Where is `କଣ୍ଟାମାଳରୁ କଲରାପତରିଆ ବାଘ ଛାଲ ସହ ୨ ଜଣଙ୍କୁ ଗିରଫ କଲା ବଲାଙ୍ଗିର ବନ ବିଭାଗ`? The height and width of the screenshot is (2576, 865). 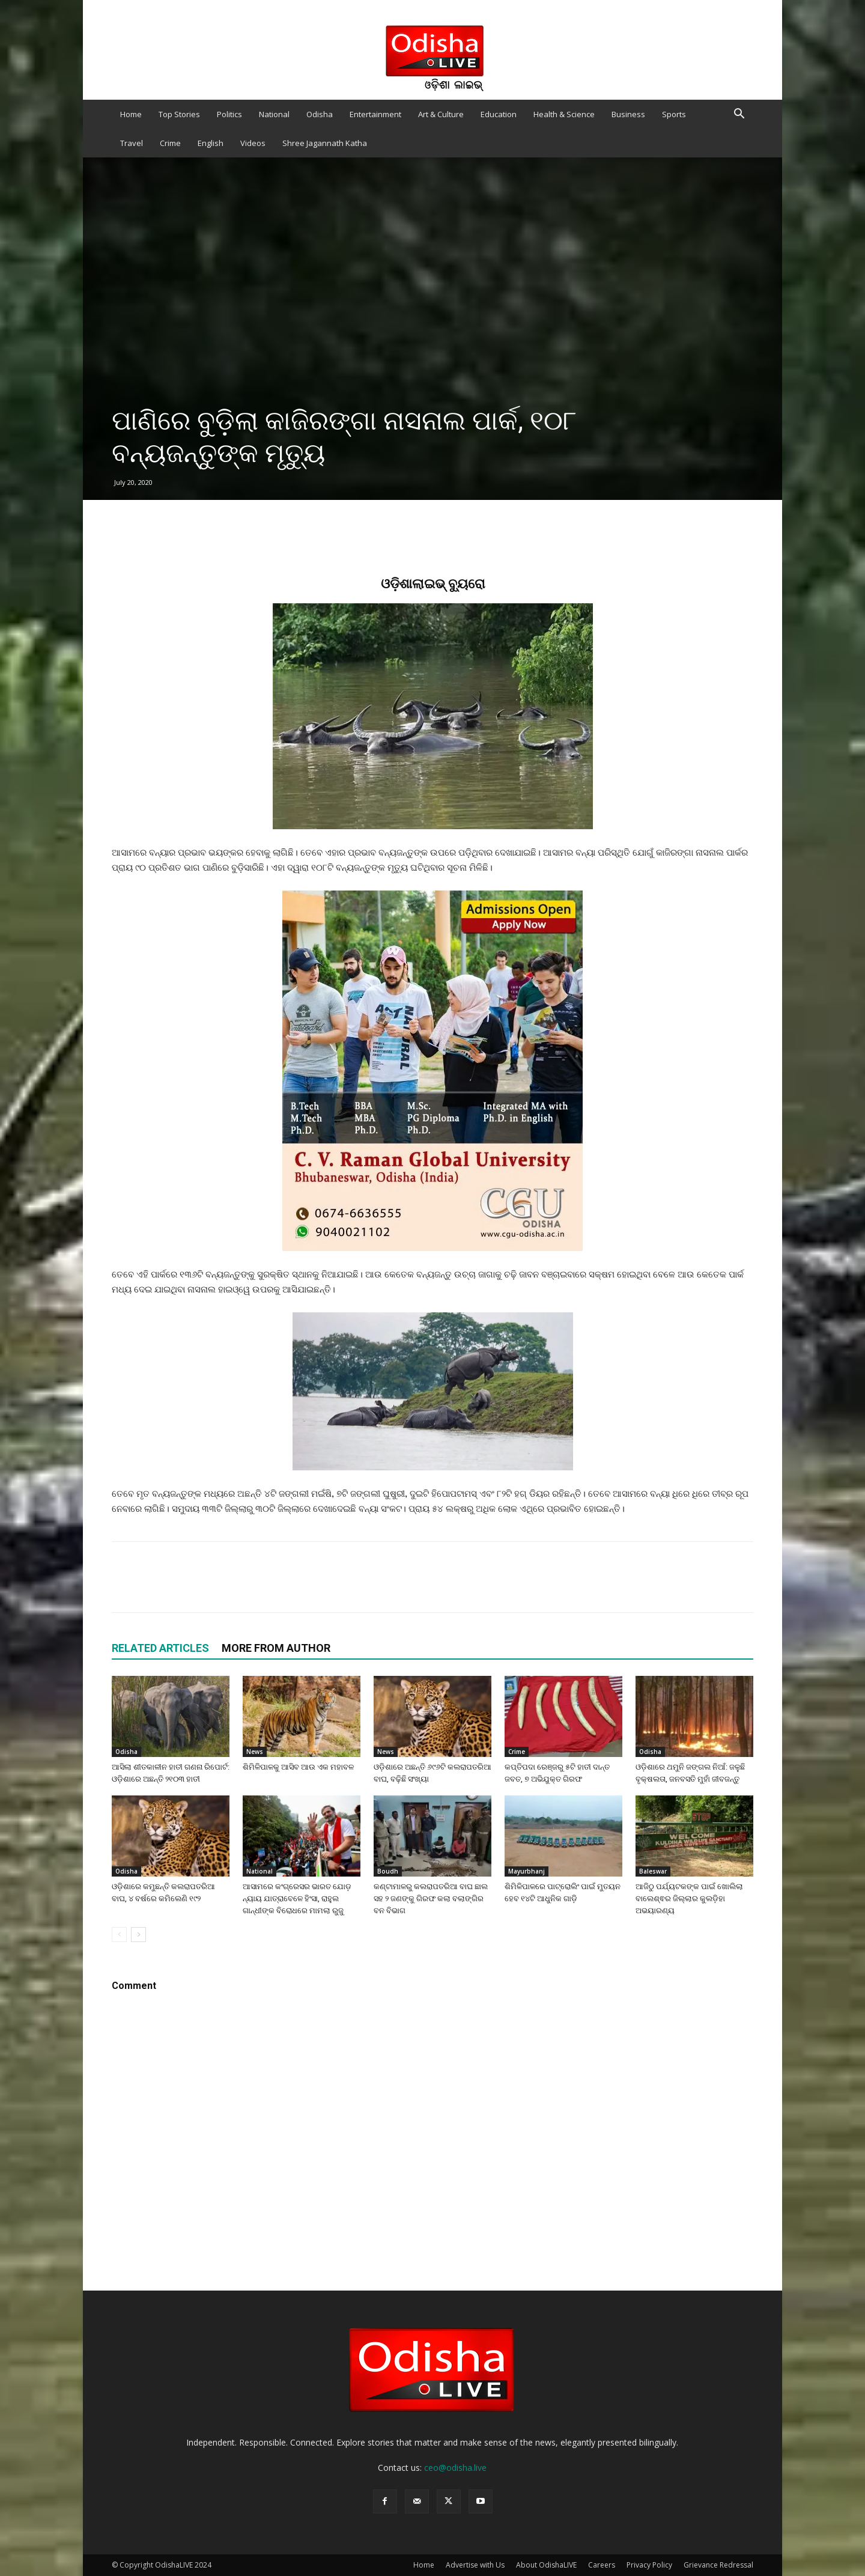
କଣ୍ଟାମାଳରୁ କଲରାପତରିଆ ବାଘ ଛାଲ ସହ ୨ ଜଣଙ୍କୁ ଗିରଫ କଲା ବଲାଙ୍ଗିର ବନ ବିଭାଗ is located at coordinates (431, 1898).